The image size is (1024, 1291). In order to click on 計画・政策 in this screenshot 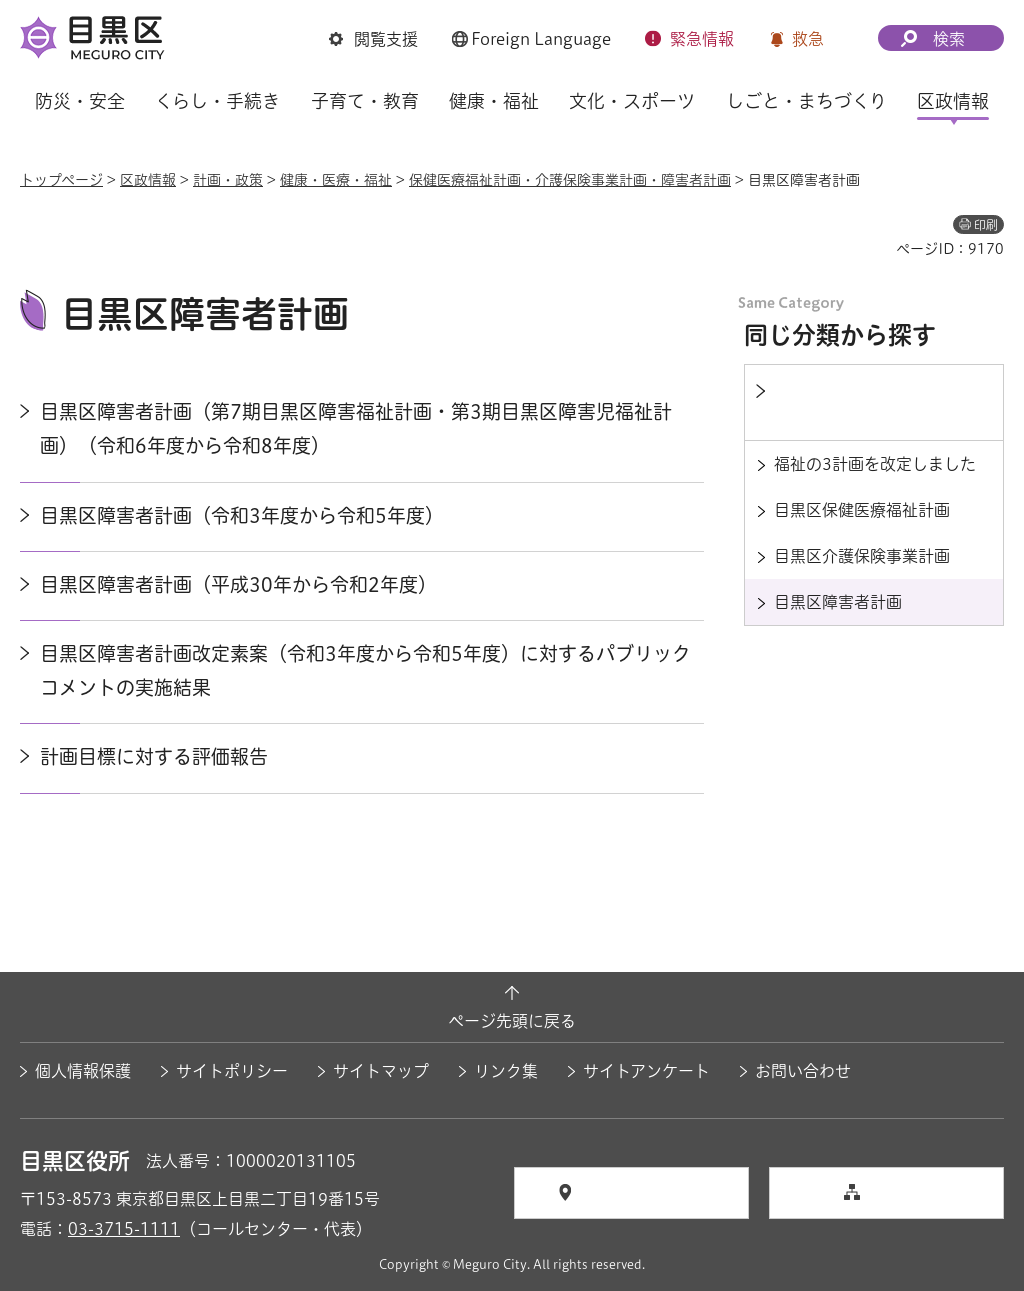, I will do `click(228, 180)`.